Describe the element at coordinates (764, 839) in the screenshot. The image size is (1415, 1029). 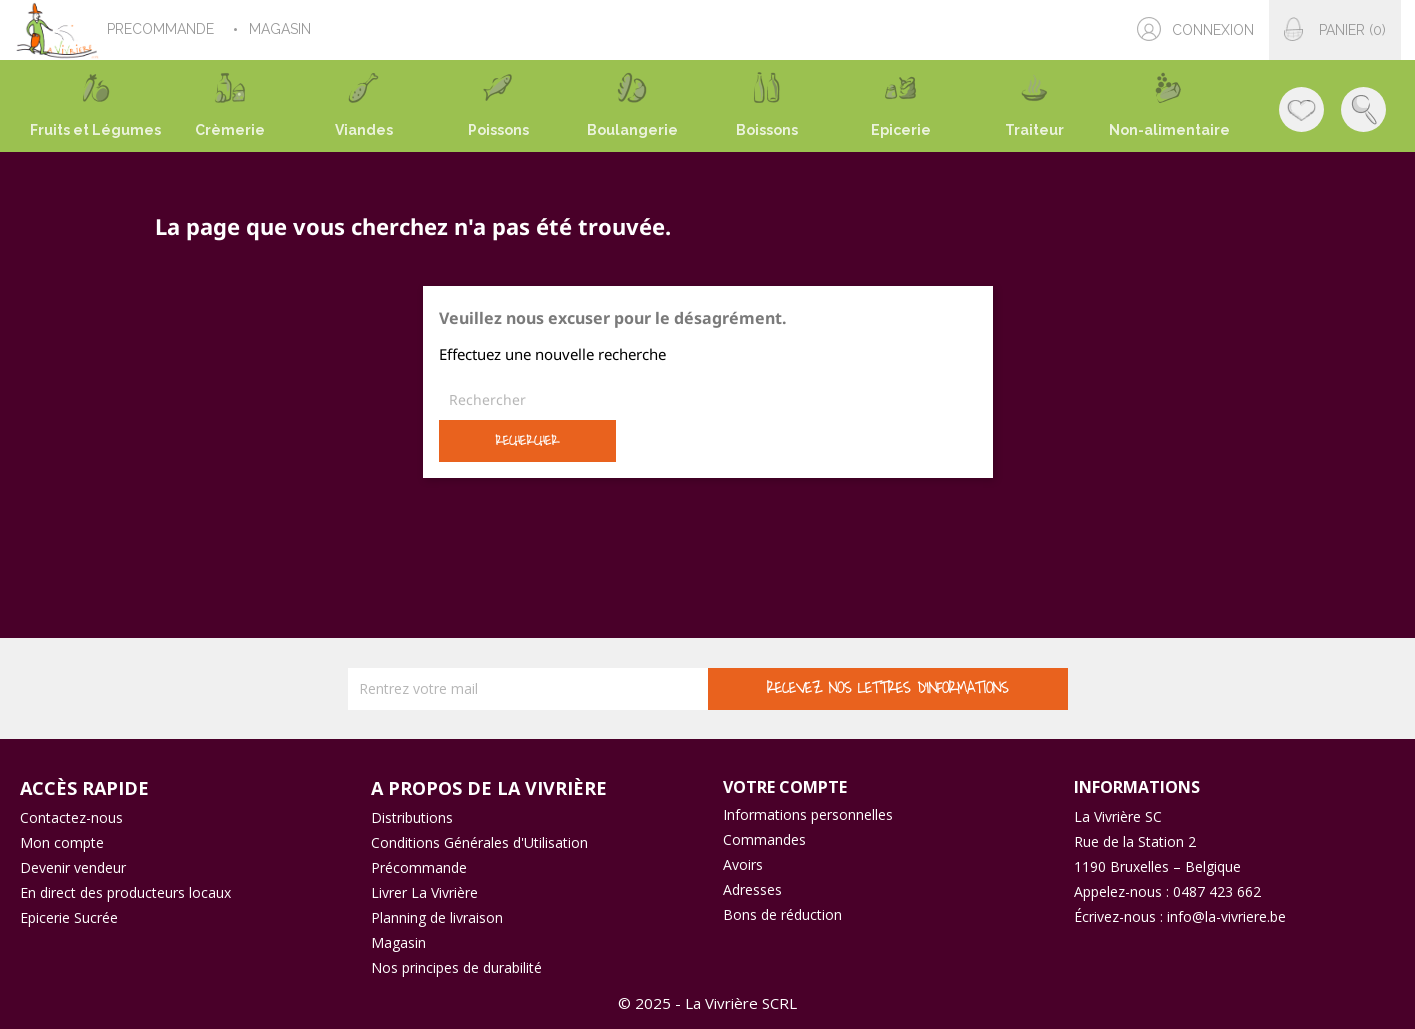
I see `Commandes` at that location.